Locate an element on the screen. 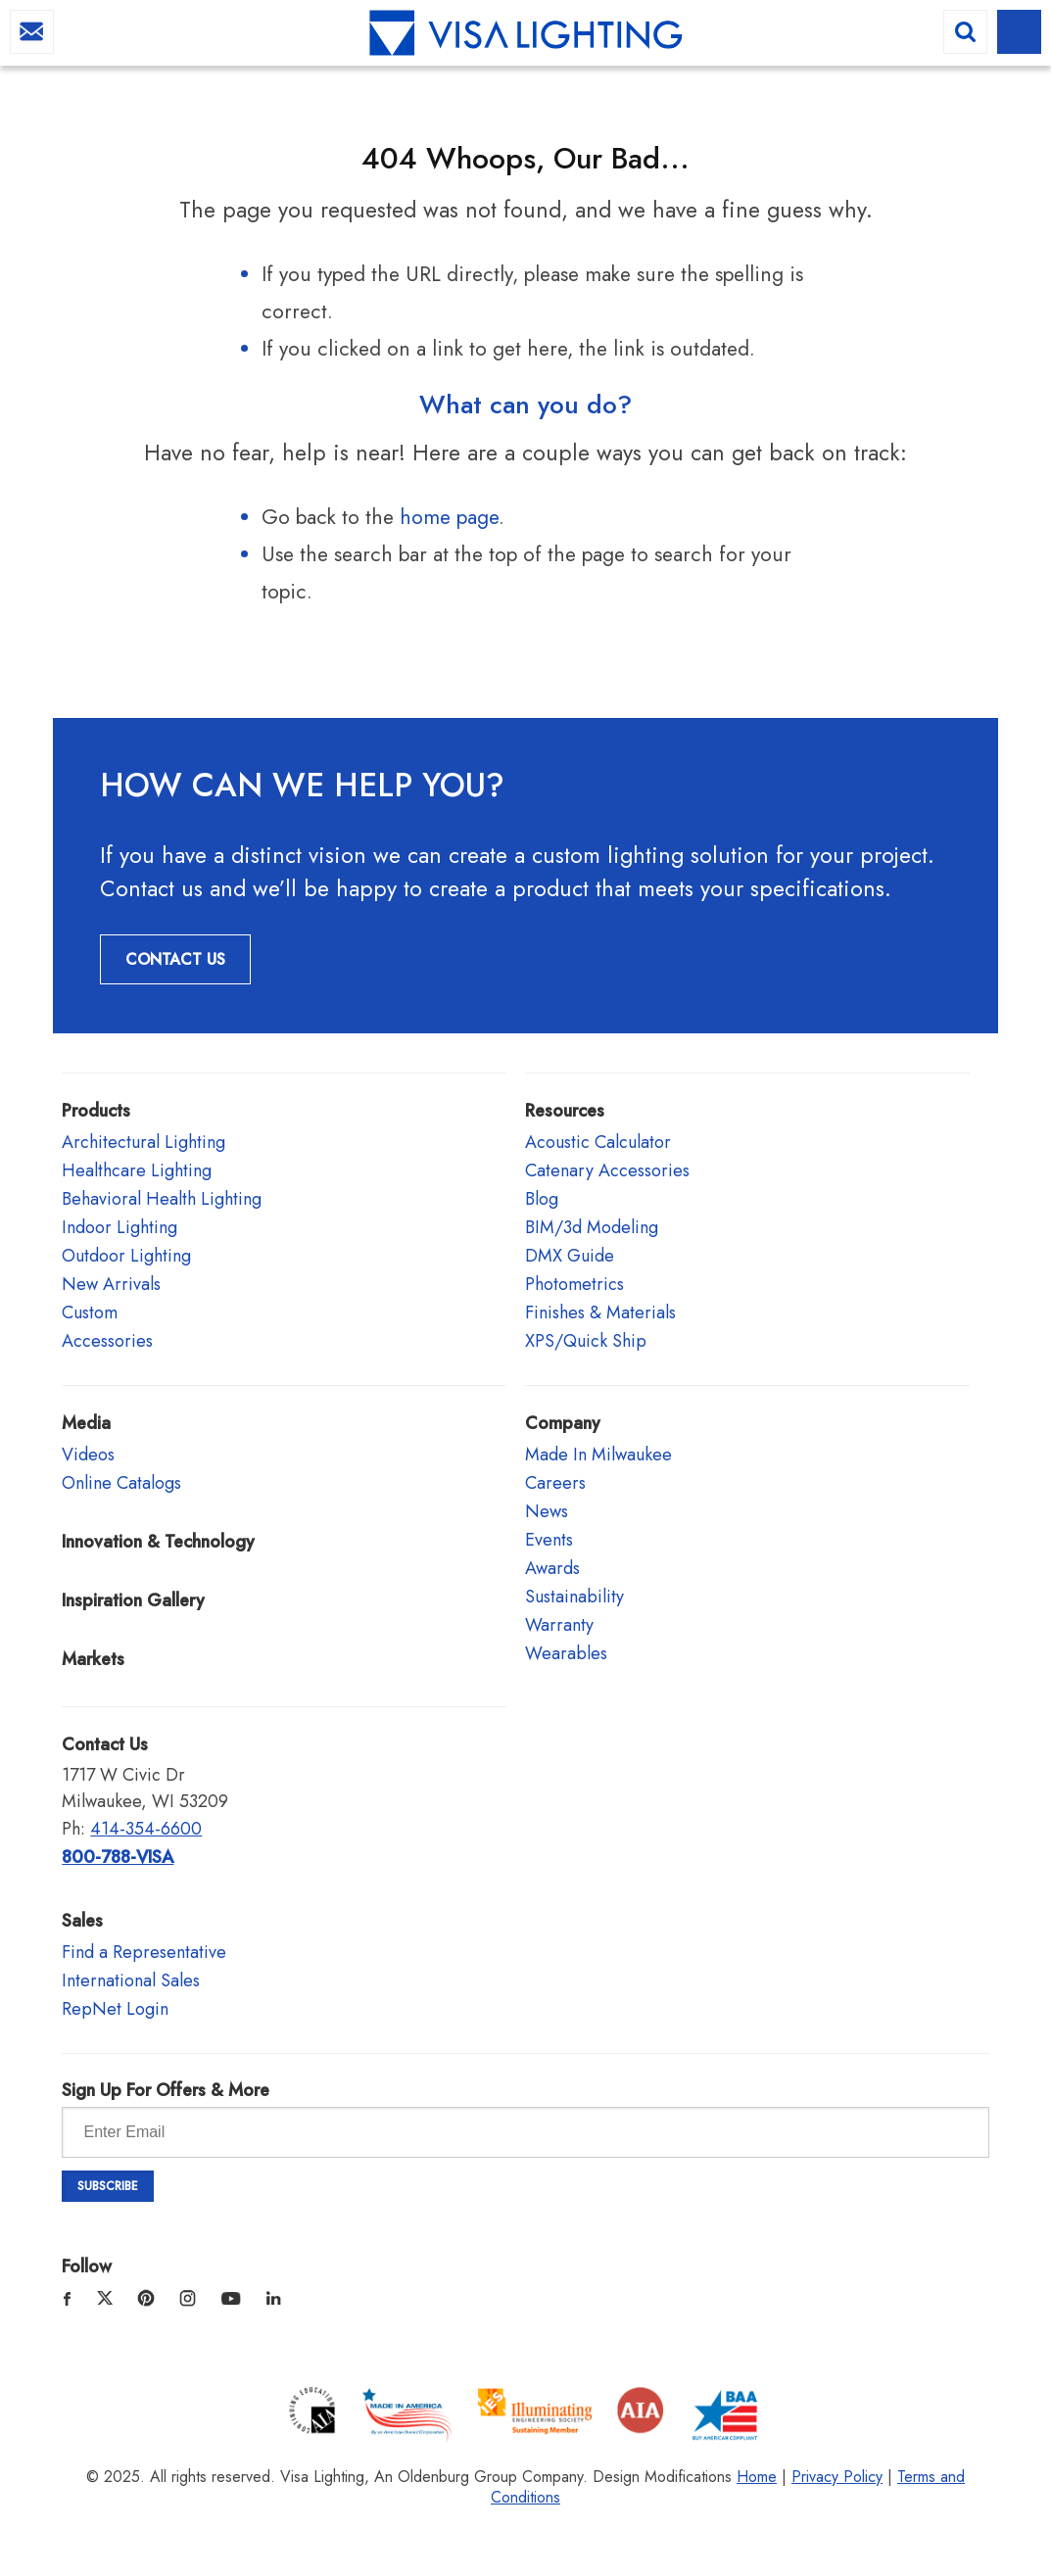 The height and width of the screenshot is (2576, 1051). RepNet Login is located at coordinates (115, 2009).